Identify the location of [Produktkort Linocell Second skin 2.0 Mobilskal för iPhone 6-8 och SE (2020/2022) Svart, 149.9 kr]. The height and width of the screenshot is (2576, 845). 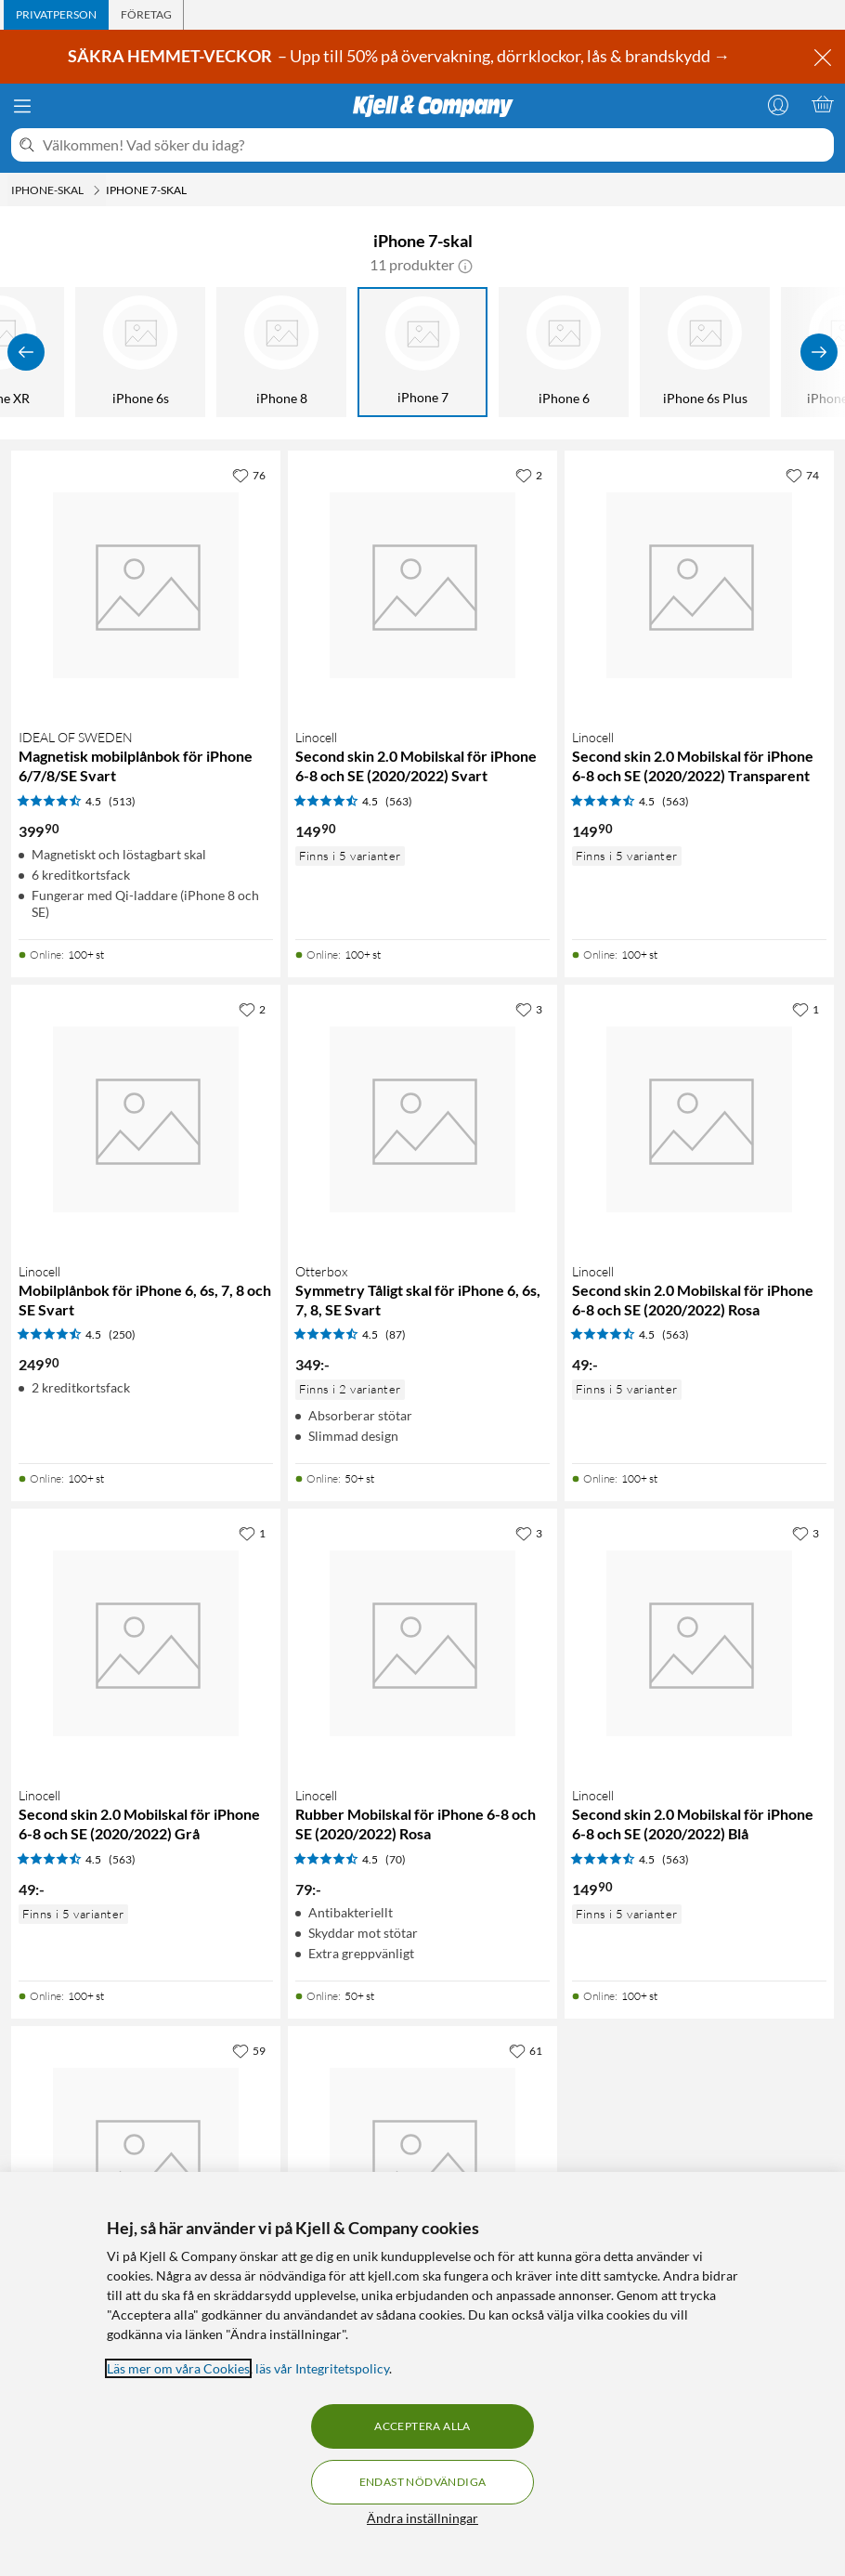
(422, 585).